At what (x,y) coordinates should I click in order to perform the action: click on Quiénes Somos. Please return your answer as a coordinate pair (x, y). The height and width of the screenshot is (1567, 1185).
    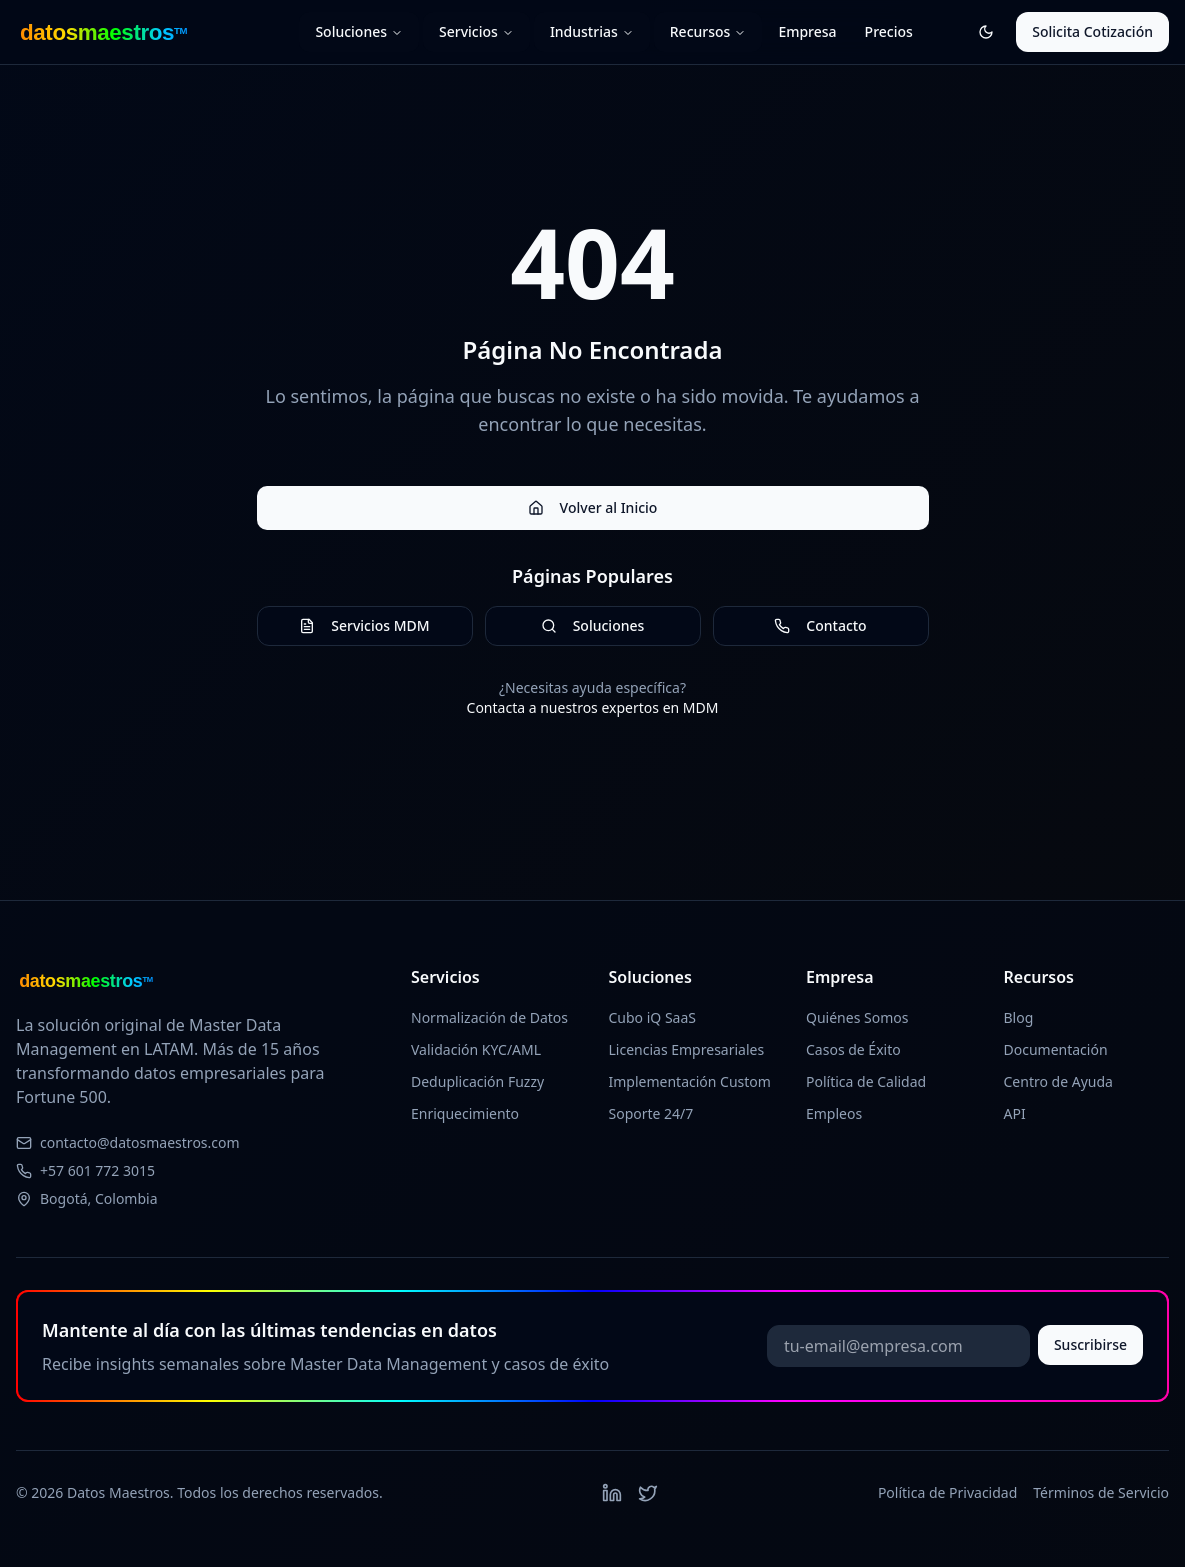
    Looking at the image, I should click on (857, 1017).